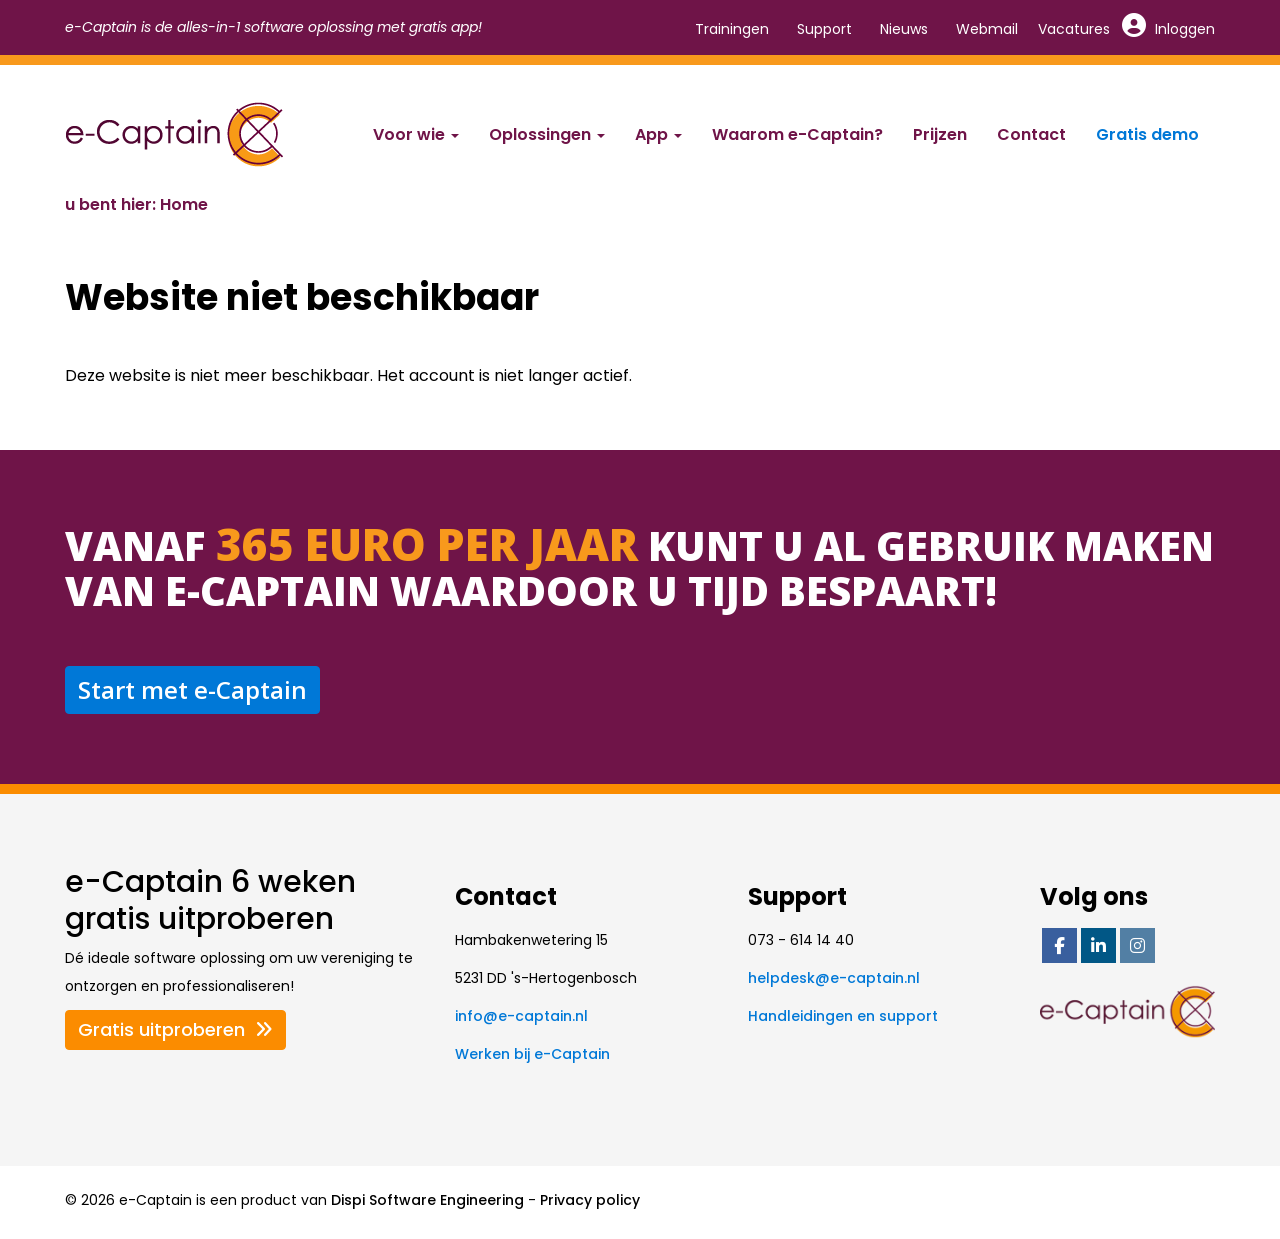 The image size is (1280, 1239). I want to click on Home, so click(184, 204).